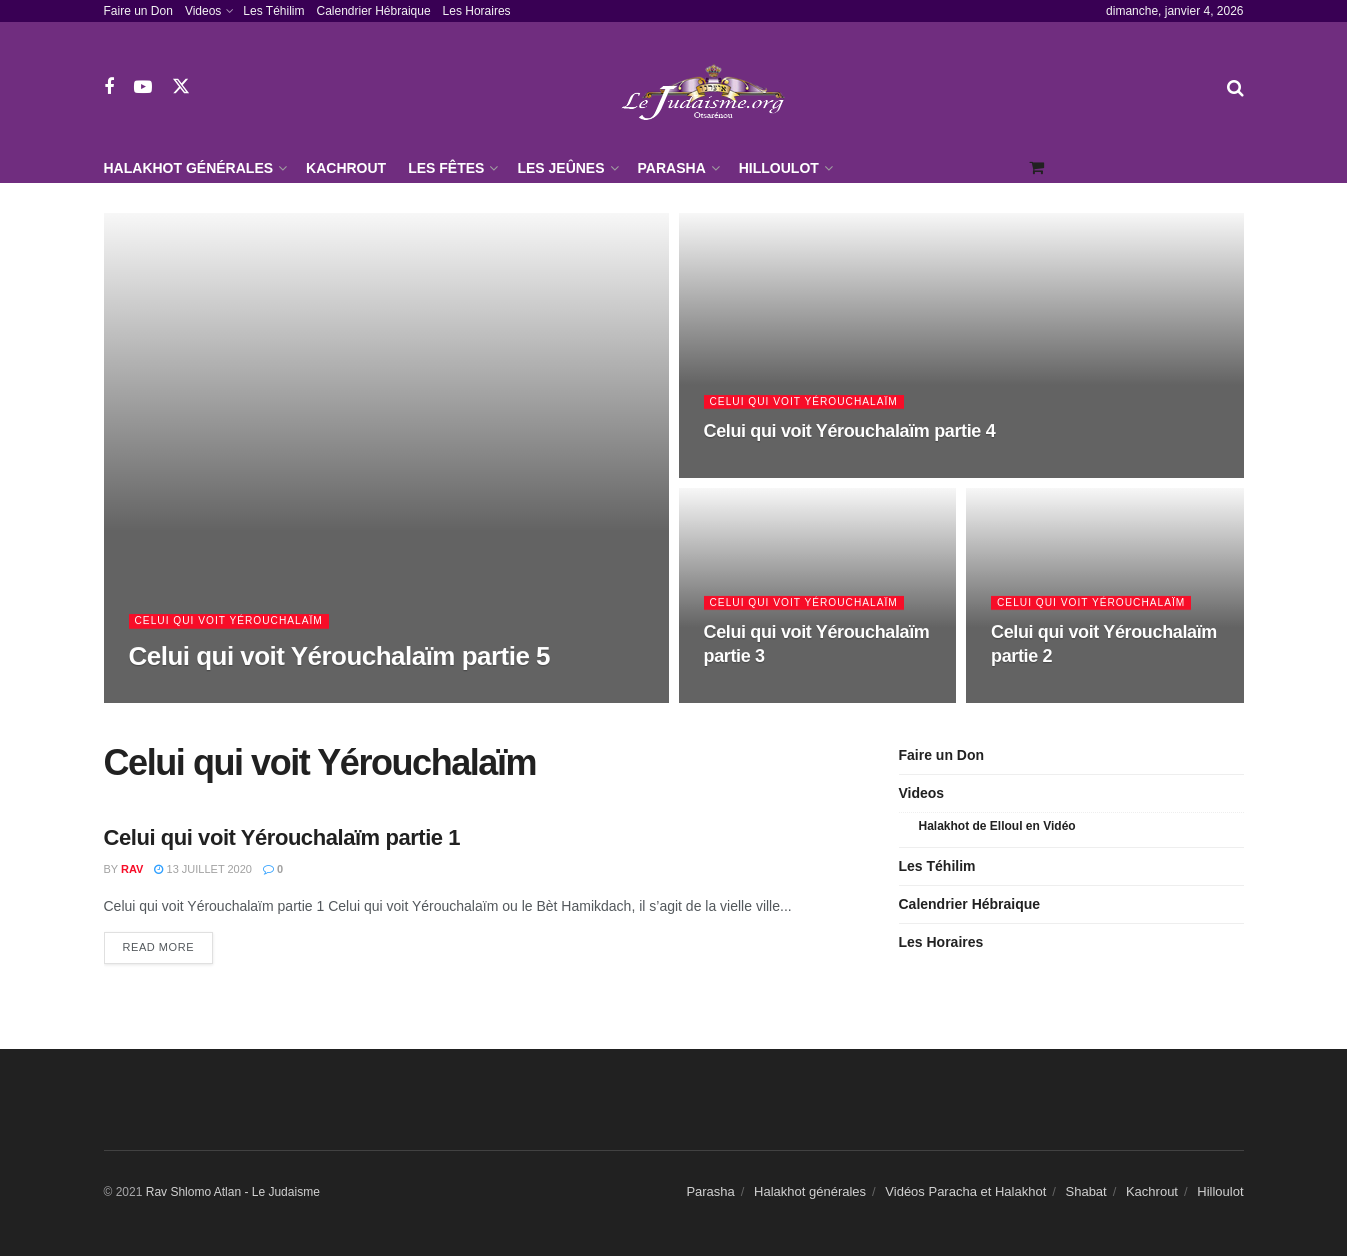 This screenshot has width=1347, height=1256. Describe the element at coordinates (132, 869) in the screenshot. I see `Rav` at that location.